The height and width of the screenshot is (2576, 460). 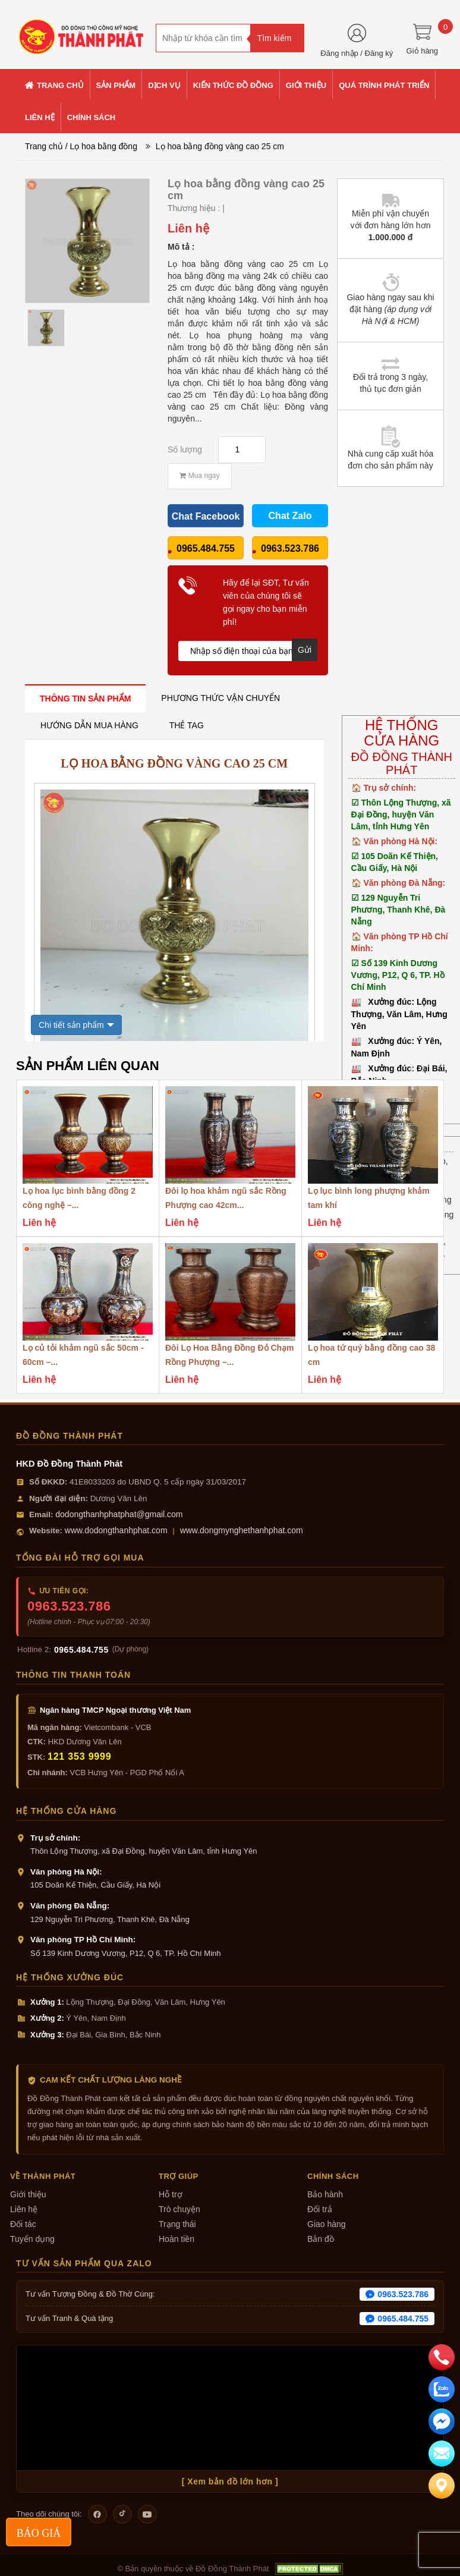 I want to click on Hỗ trợ, so click(x=170, y=2194).